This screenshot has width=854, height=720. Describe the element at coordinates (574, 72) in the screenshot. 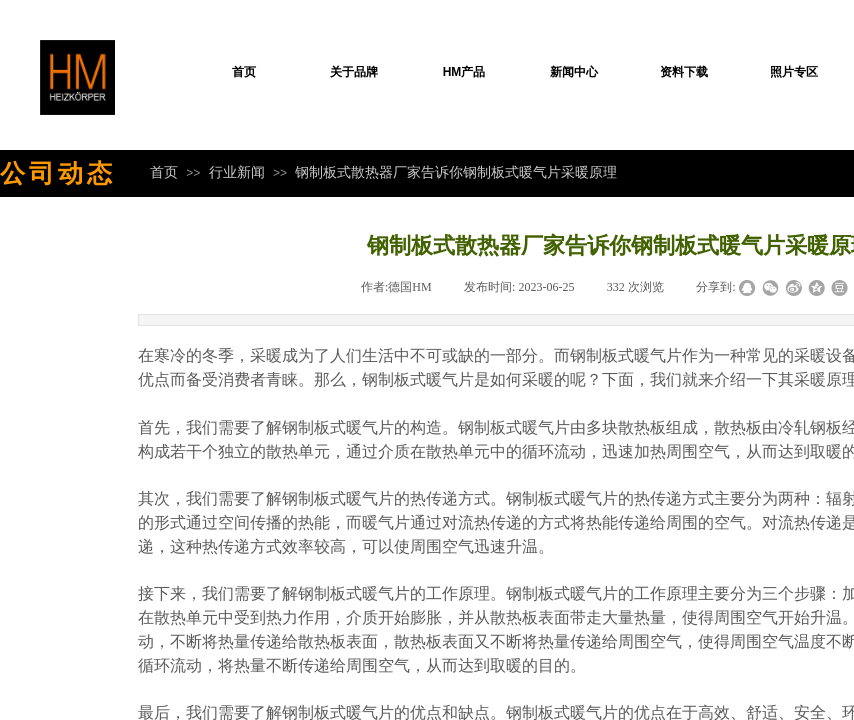

I see `新闻中心` at that location.